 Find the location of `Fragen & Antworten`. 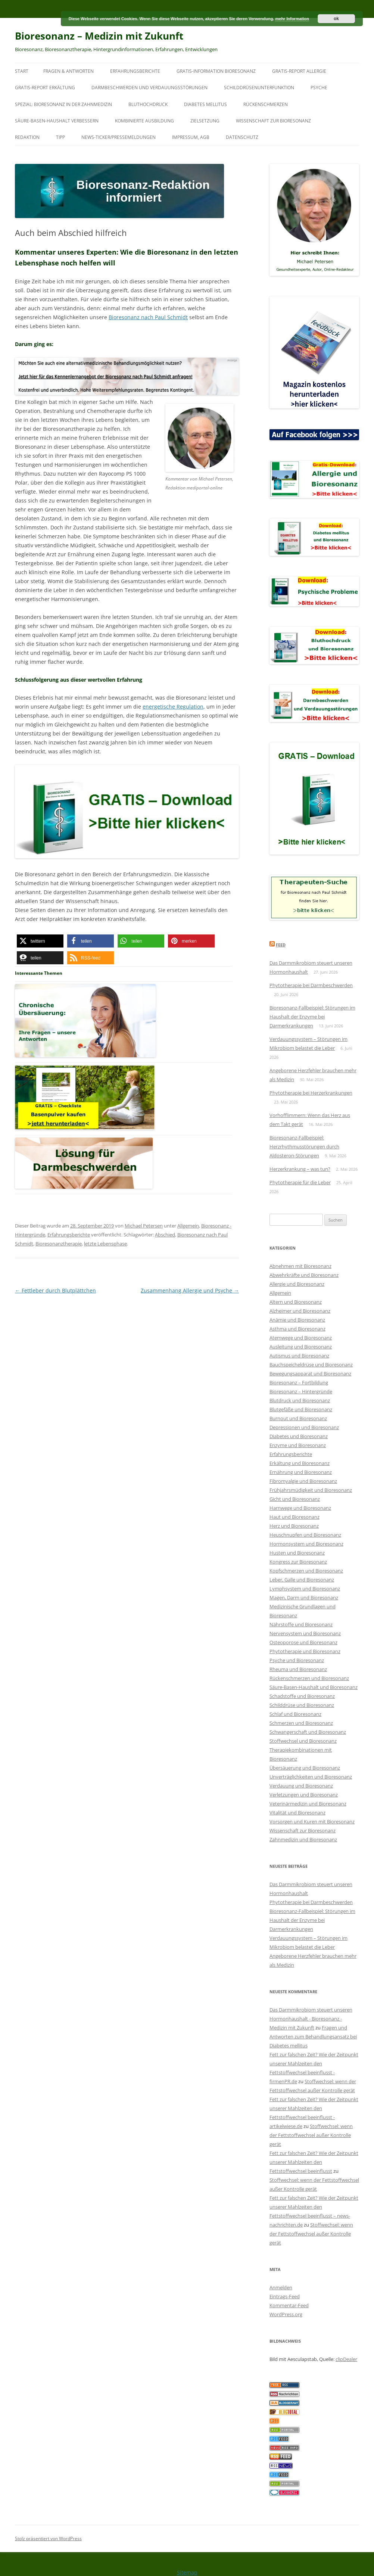

Fragen & Antworten is located at coordinates (68, 71).